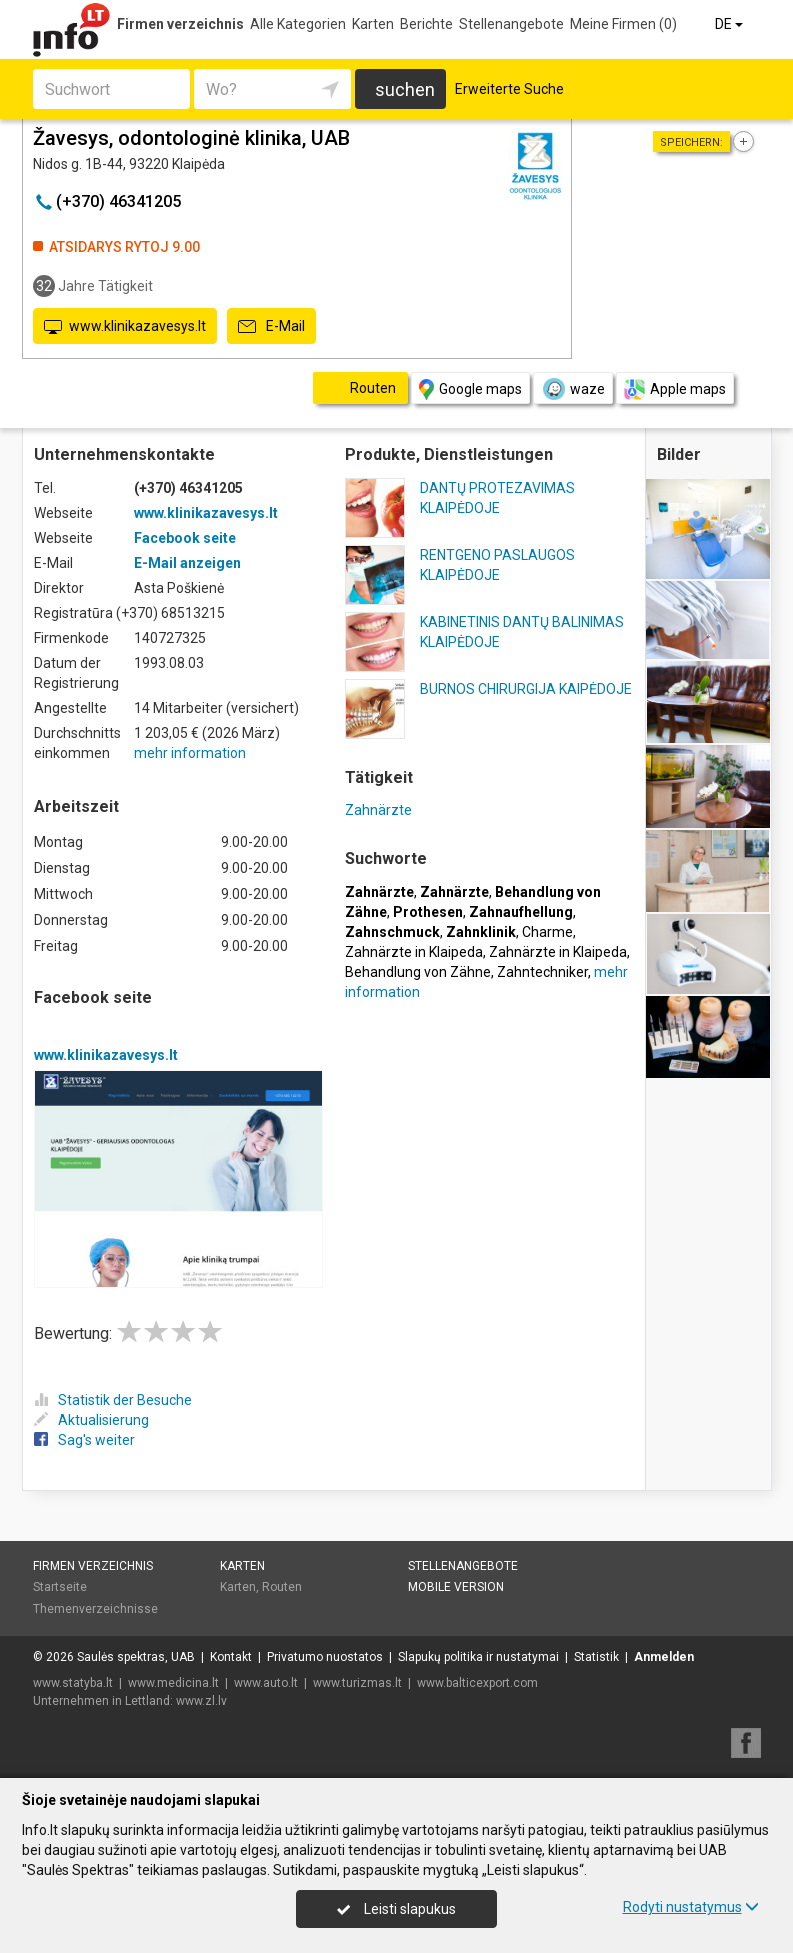 The width and height of the screenshot is (793, 1953). Describe the element at coordinates (325, 1657) in the screenshot. I see `Privatumo nuostatos` at that location.